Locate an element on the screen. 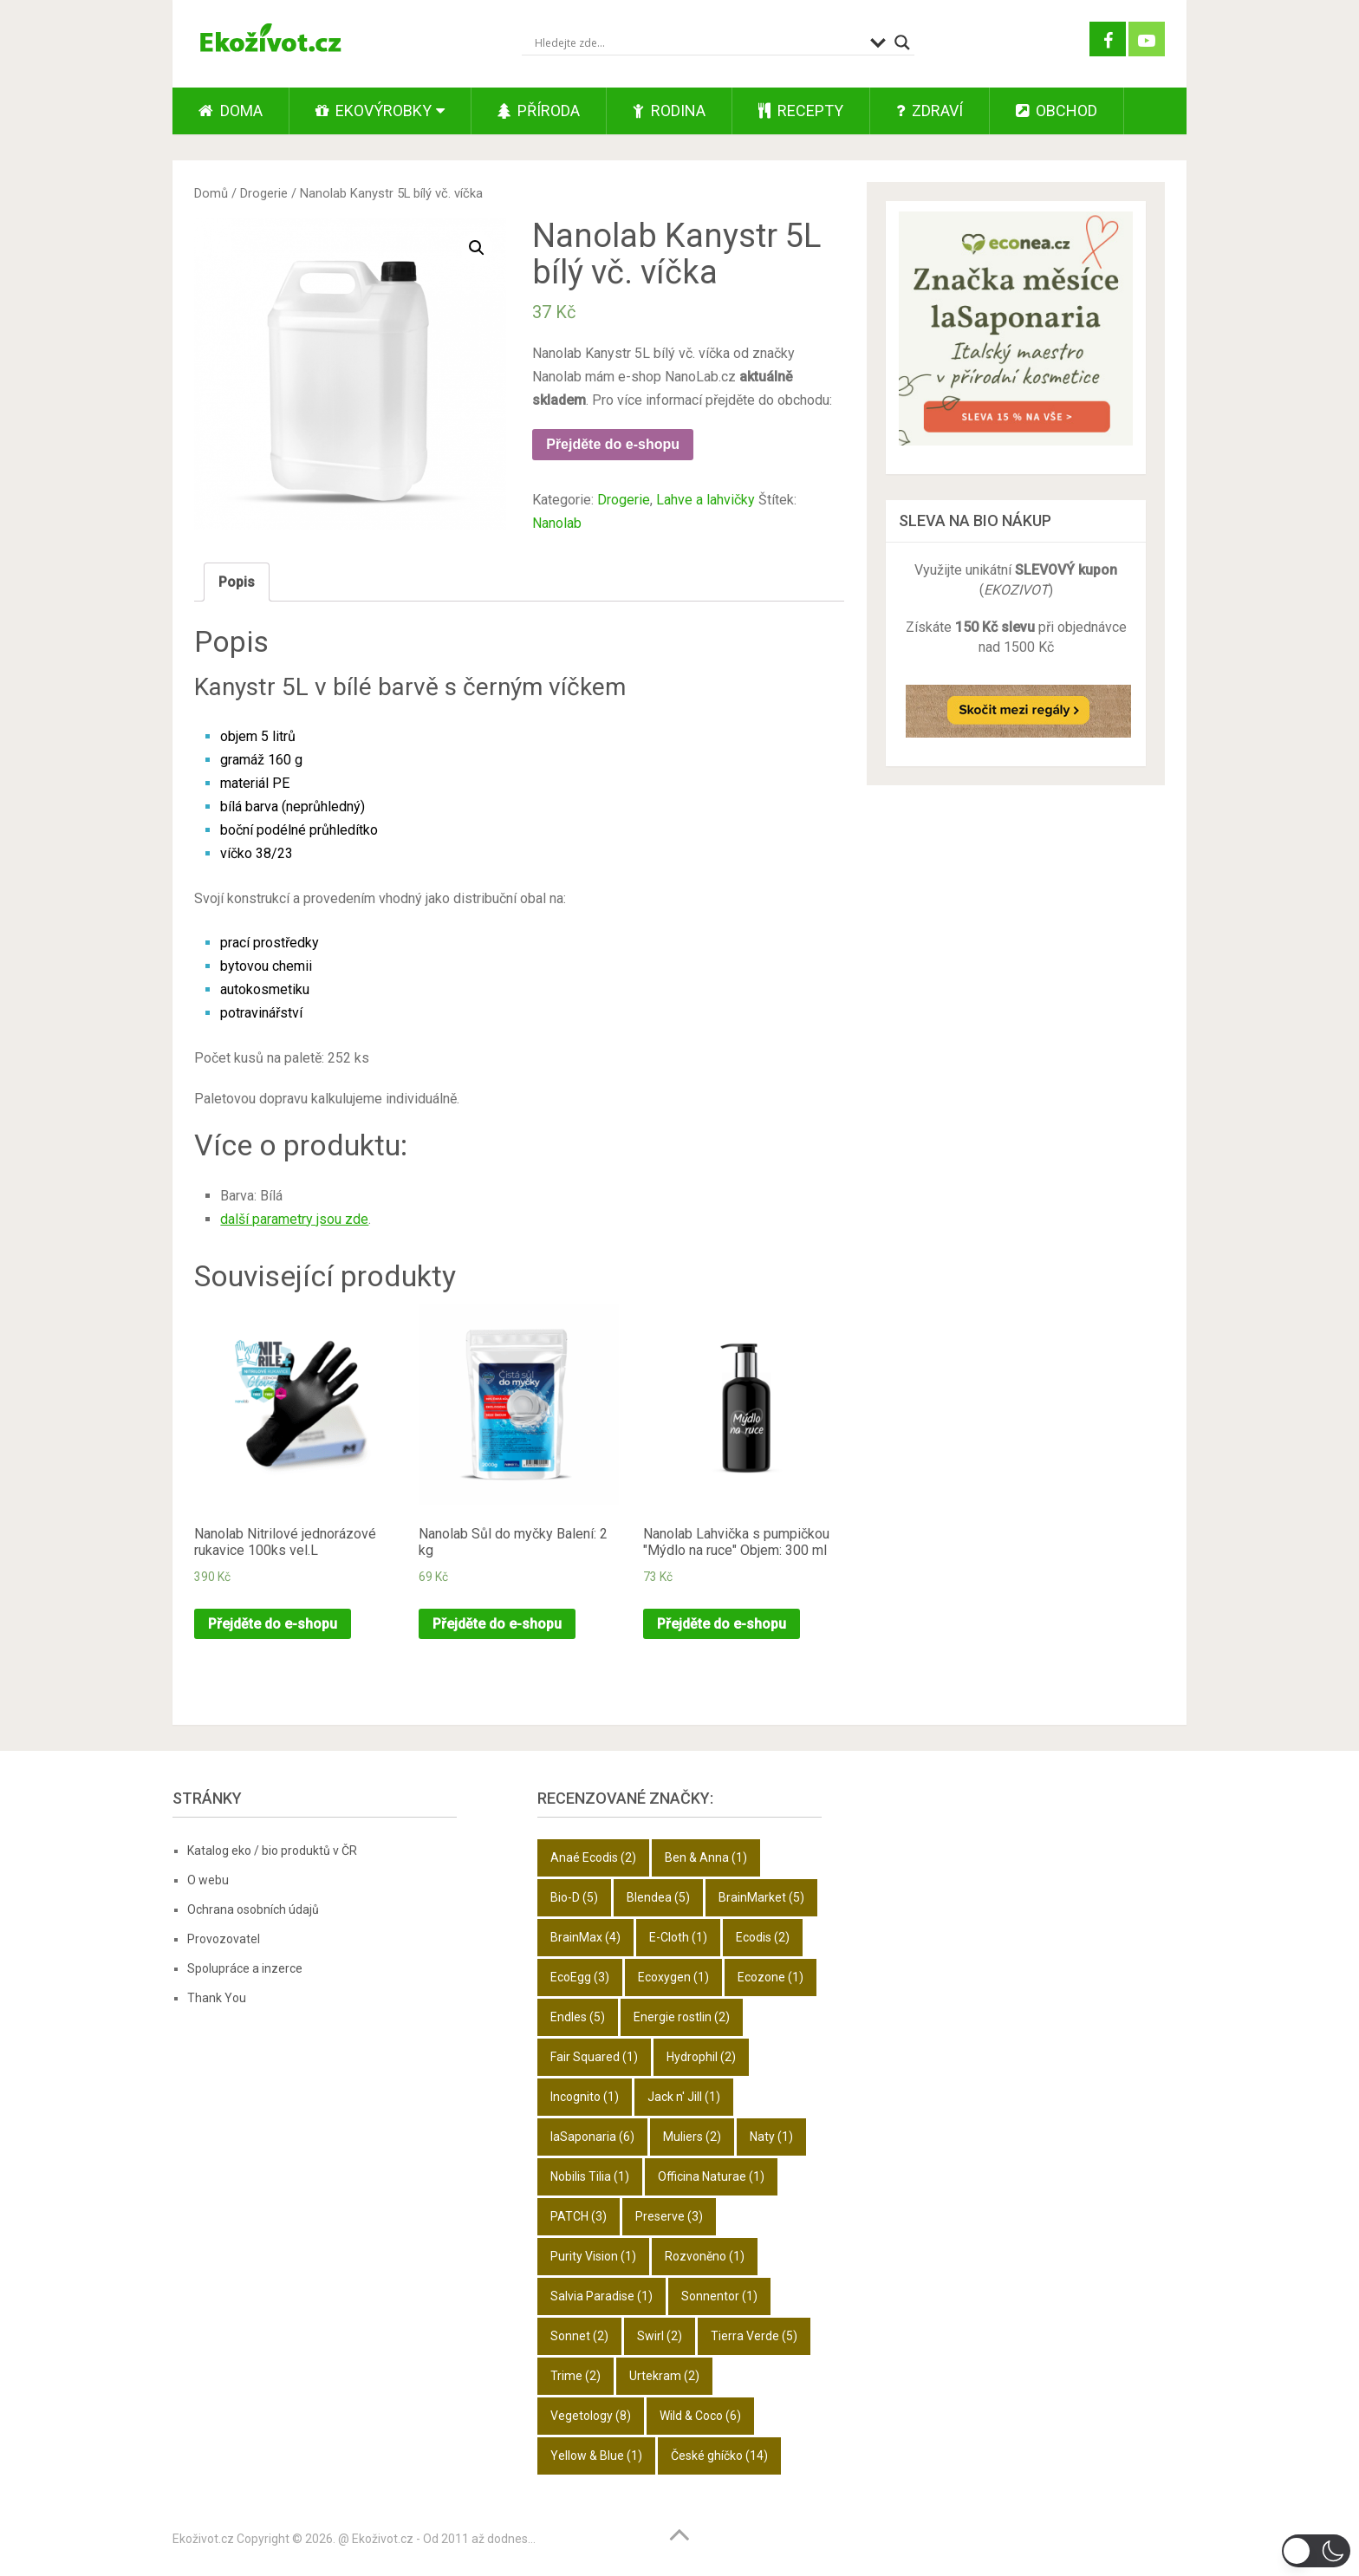 The height and width of the screenshot is (2576, 1359). Energie rostlin [Energie rostlin (2 položky)] is located at coordinates (682, 2017).